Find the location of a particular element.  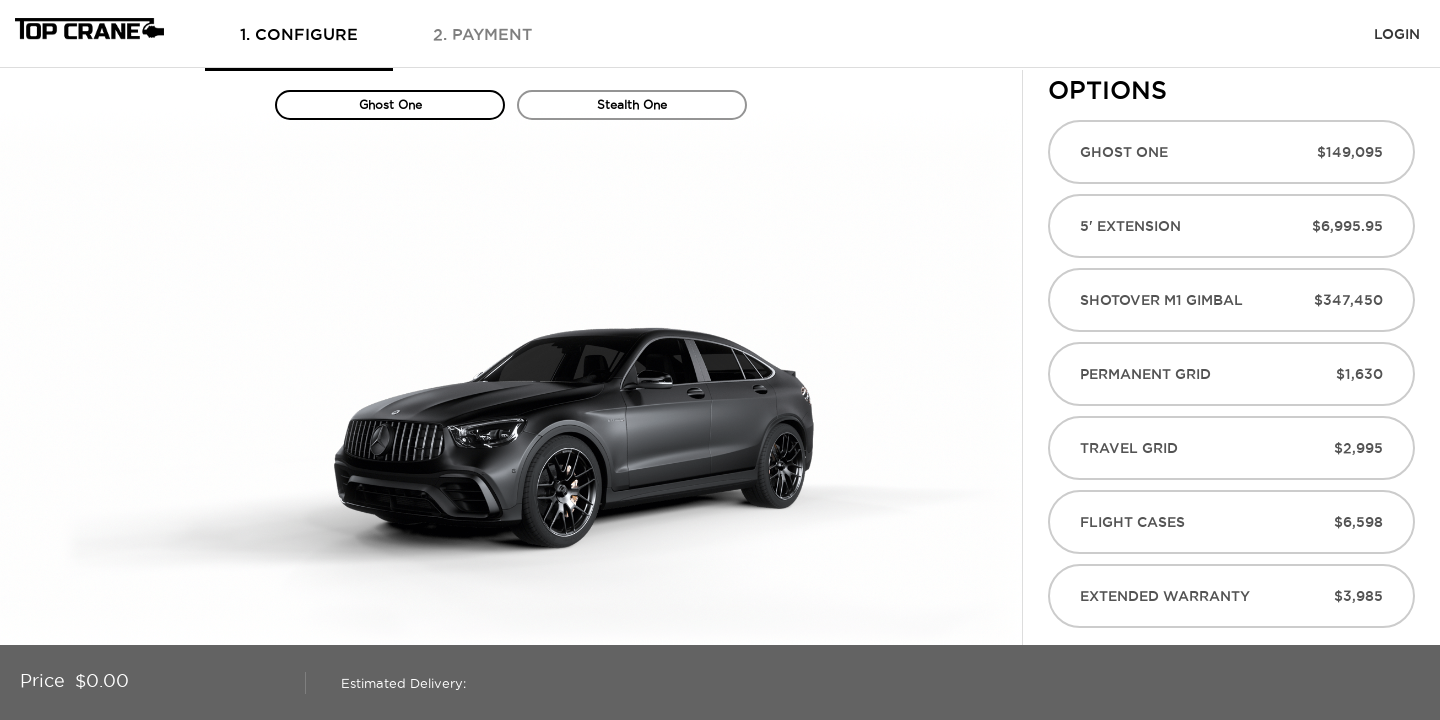

2. payment is located at coordinates (482, 34).